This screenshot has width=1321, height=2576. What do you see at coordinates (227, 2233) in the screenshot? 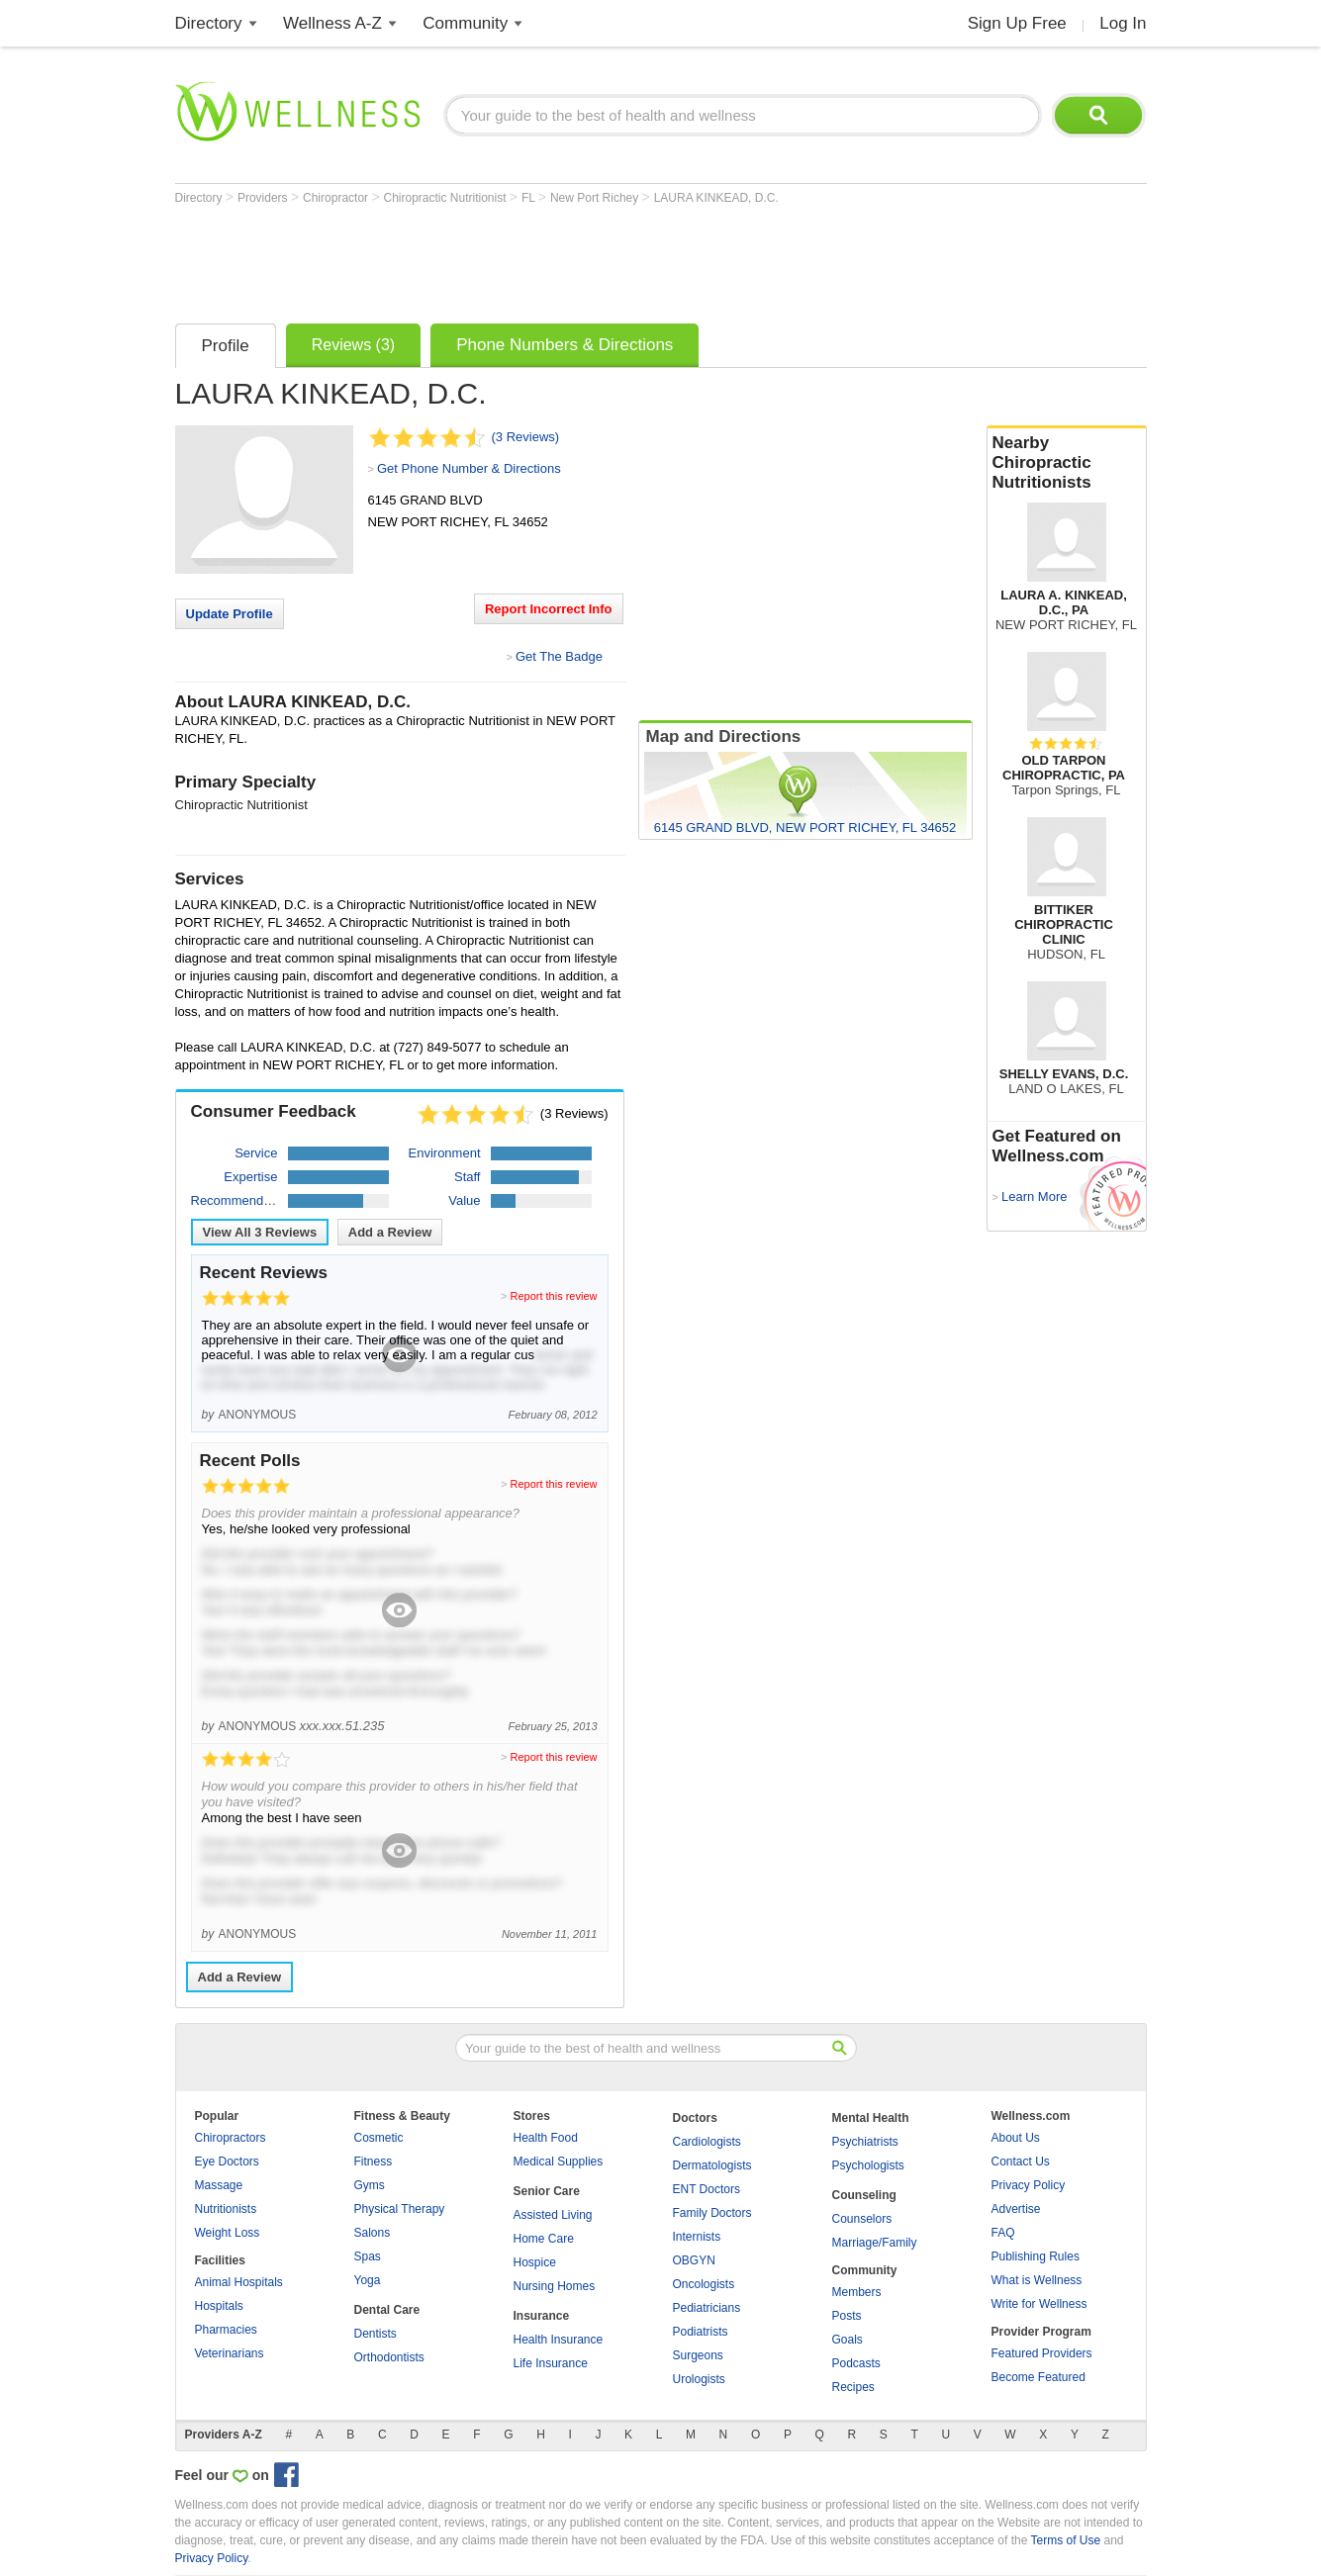
I see `Weight Loss` at bounding box center [227, 2233].